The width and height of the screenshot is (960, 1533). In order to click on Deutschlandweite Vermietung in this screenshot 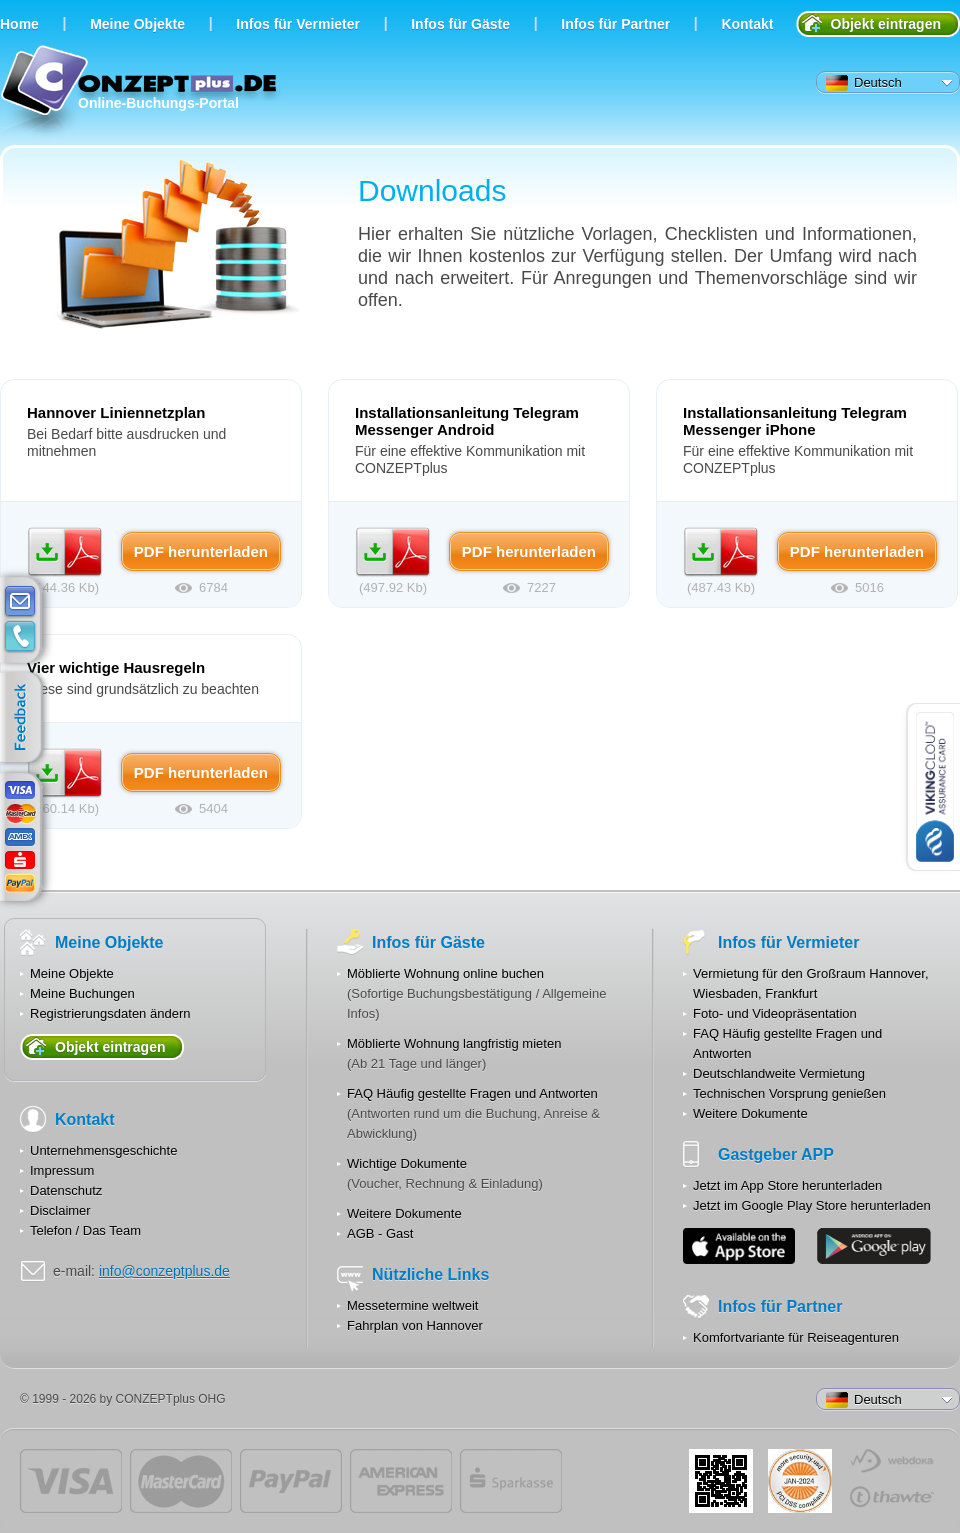, I will do `click(779, 1073)`.